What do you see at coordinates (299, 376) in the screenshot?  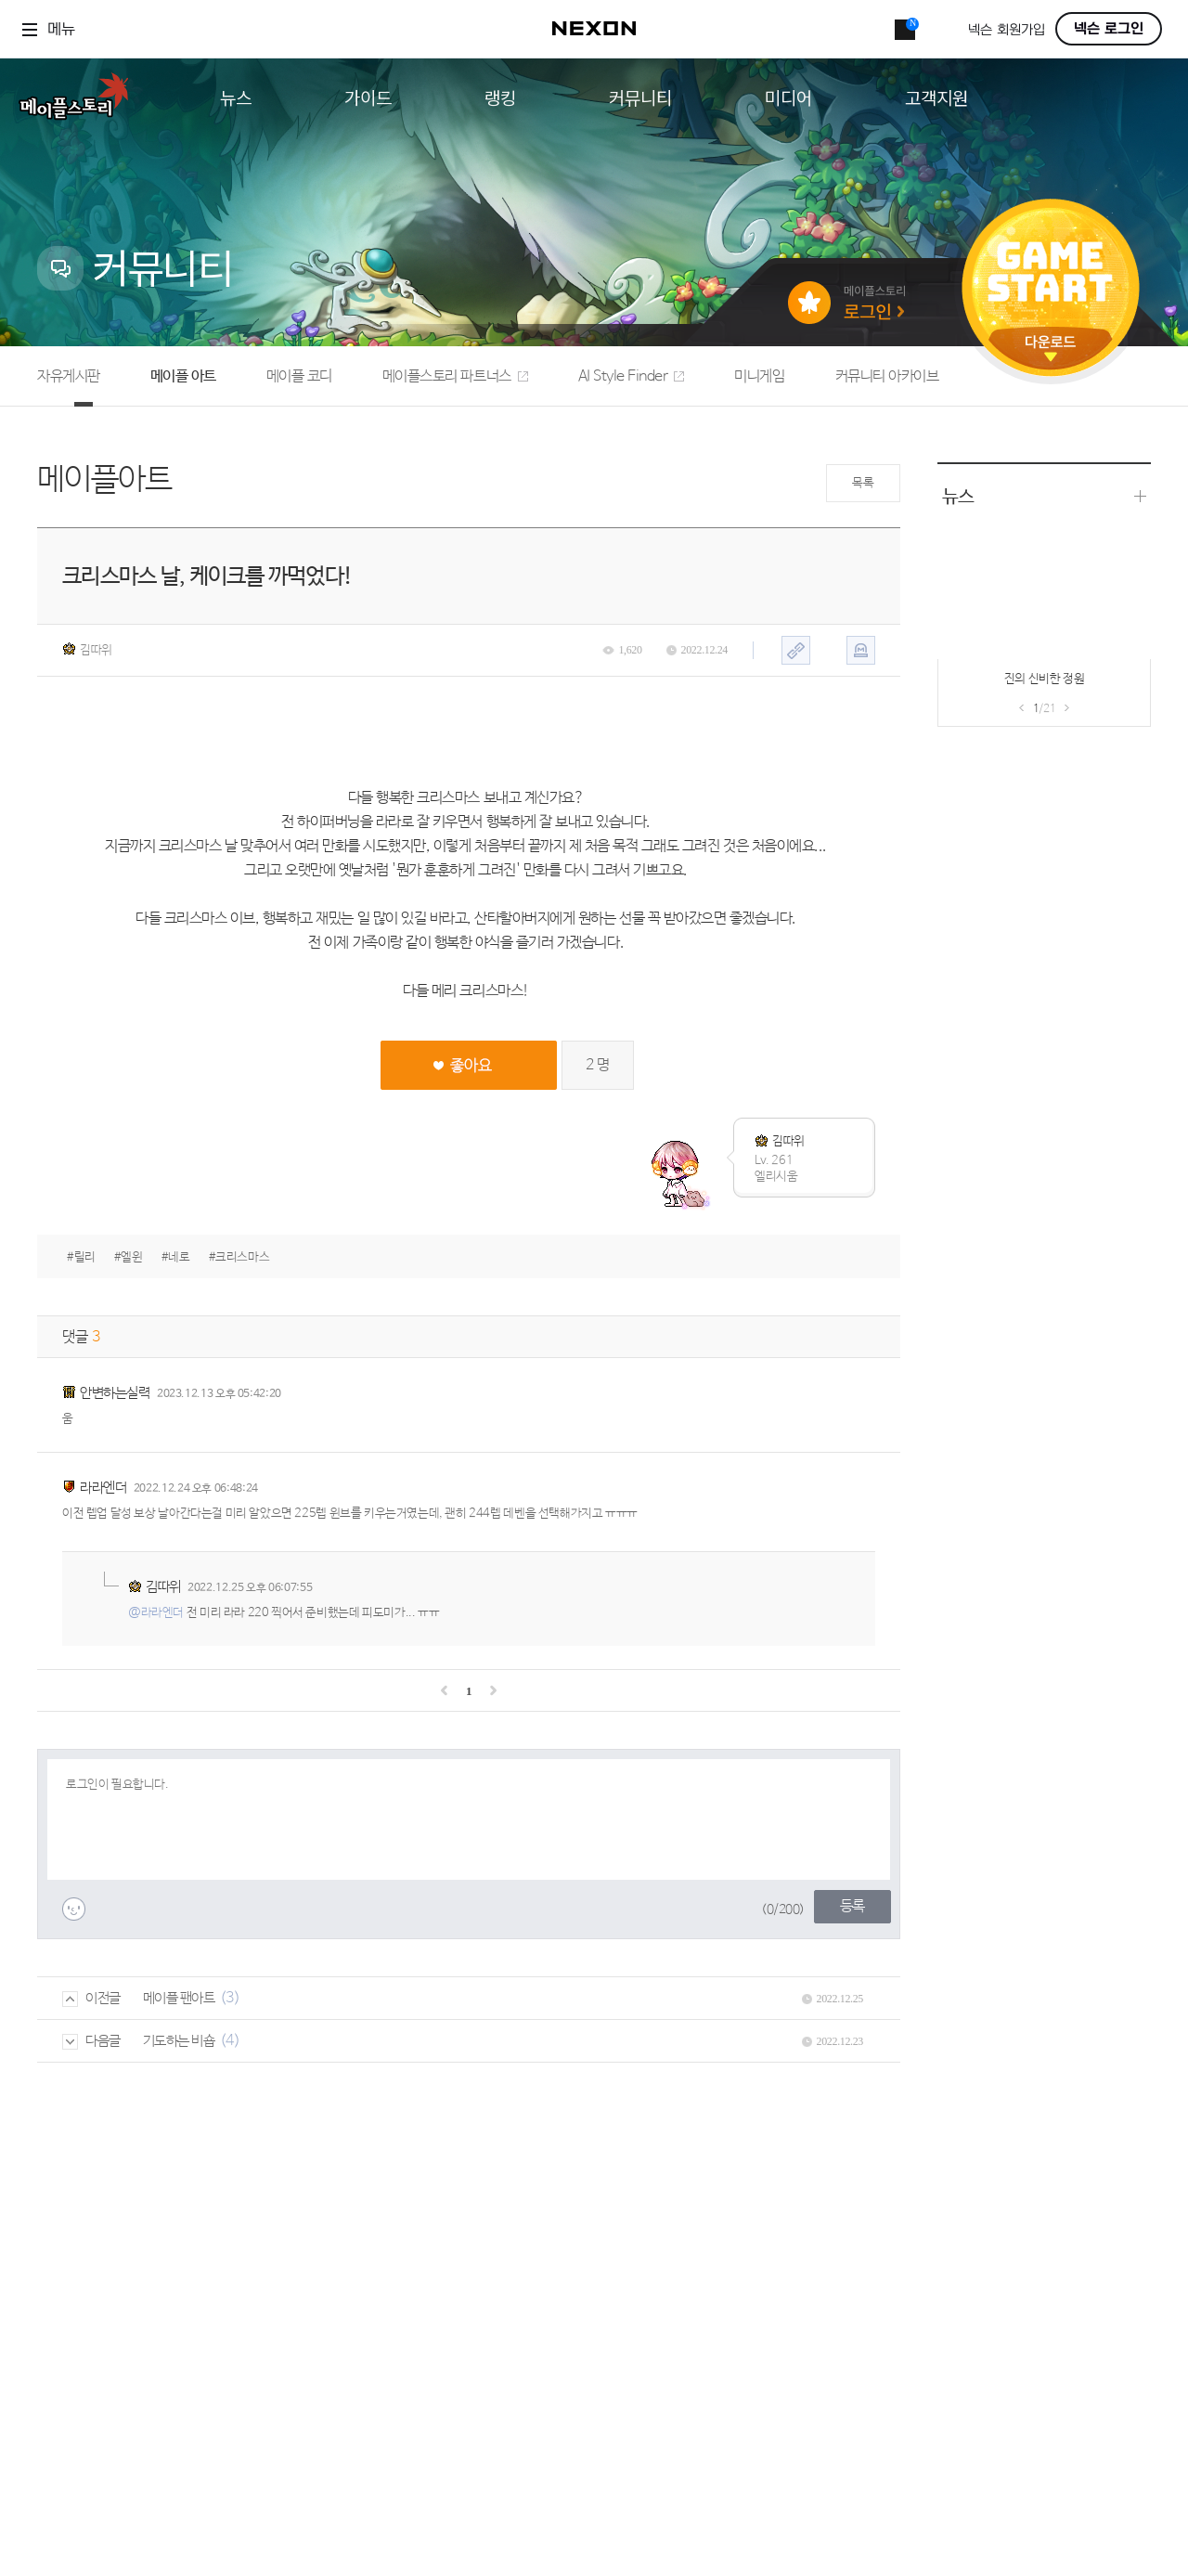 I see `메이플 코디` at bounding box center [299, 376].